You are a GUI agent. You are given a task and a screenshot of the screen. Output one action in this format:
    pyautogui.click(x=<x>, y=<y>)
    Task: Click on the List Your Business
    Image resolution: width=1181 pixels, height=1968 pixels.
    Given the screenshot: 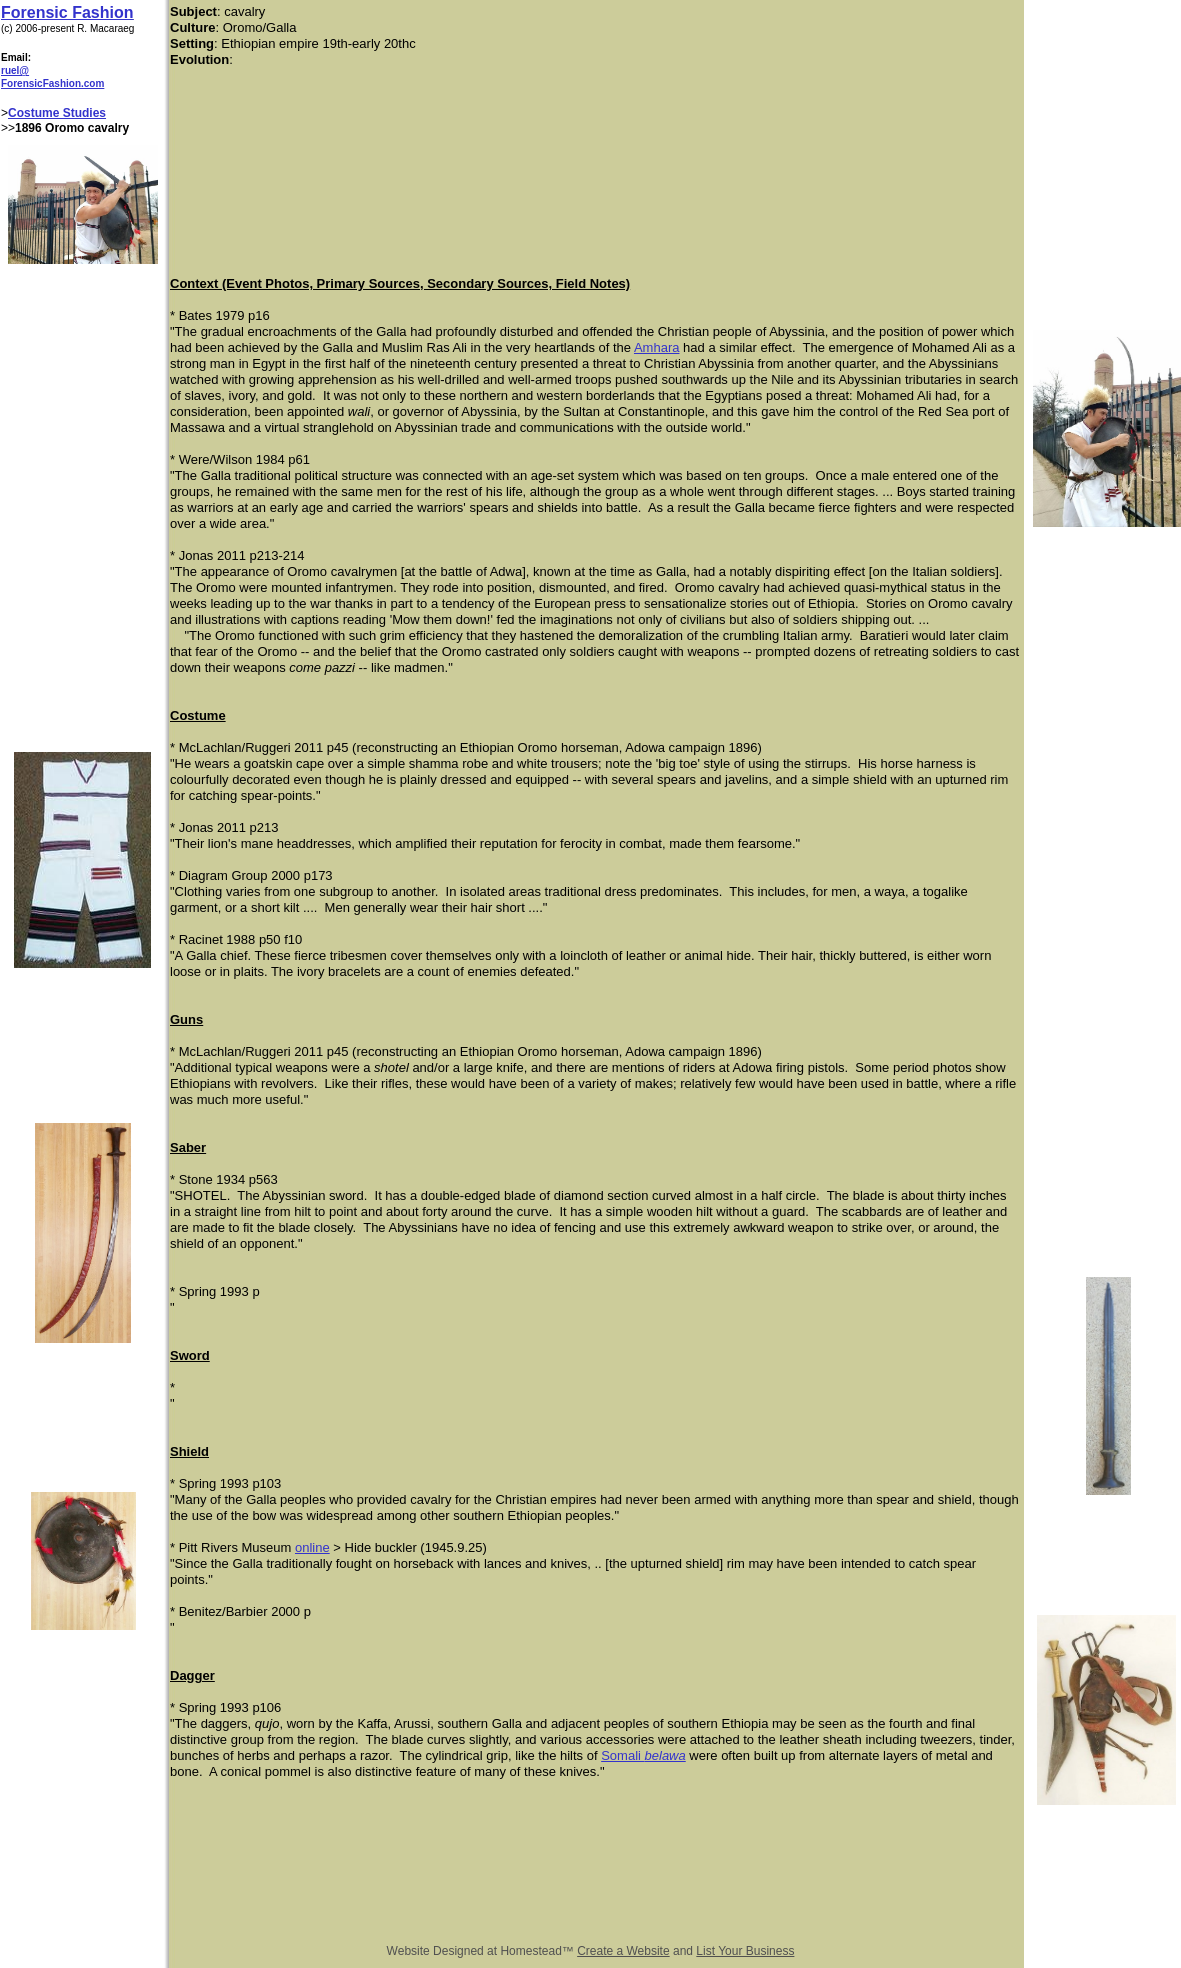 What is the action you would take?
    pyautogui.click(x=745, y=1951)
    